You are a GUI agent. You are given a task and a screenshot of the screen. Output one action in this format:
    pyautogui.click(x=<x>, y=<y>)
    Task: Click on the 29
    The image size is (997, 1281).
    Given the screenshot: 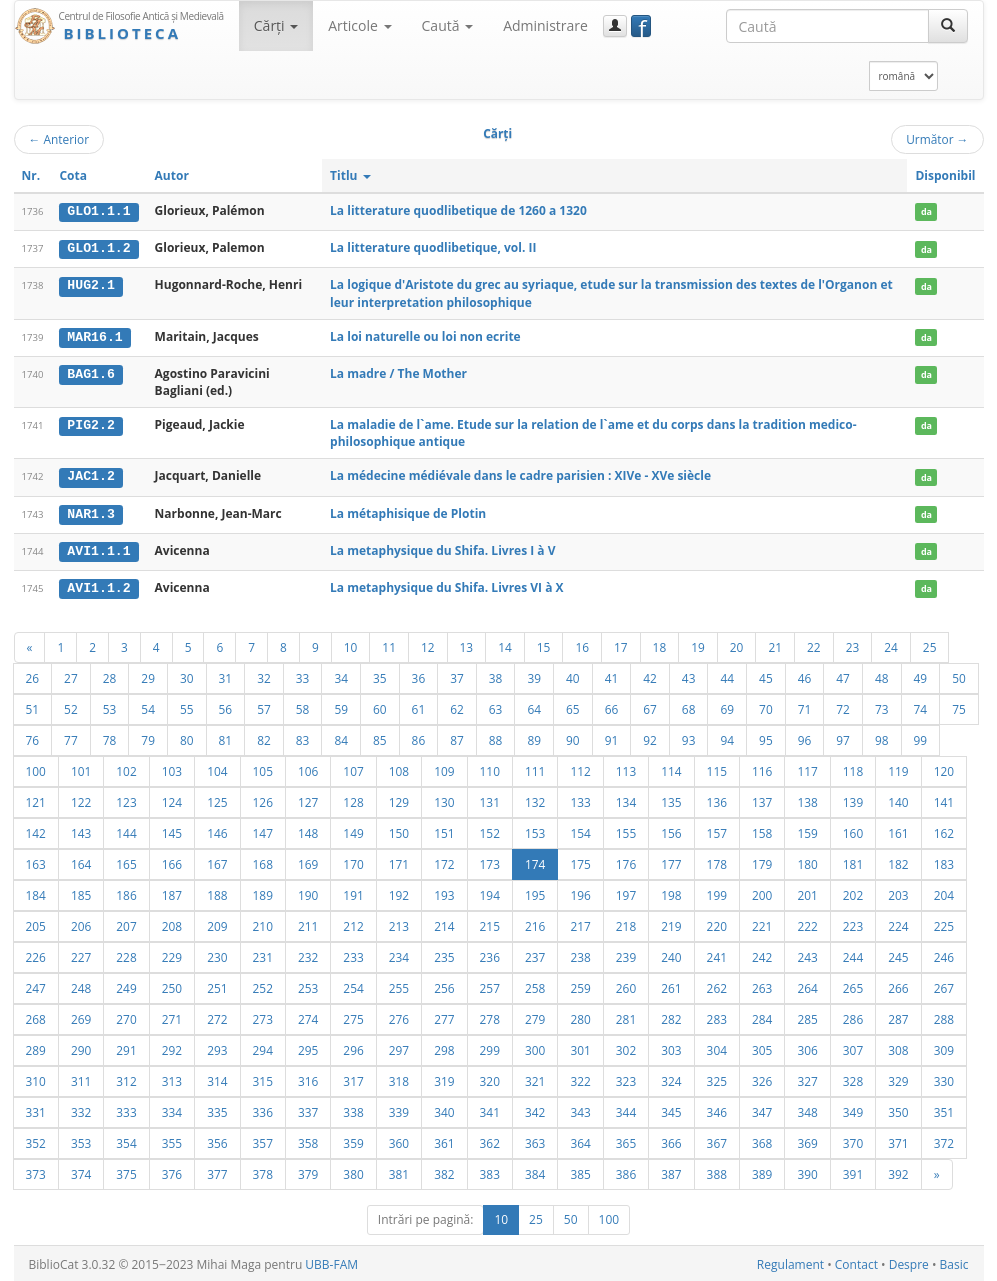 What is the action you would take?
    pyautogui.click(x=148, y=675)
    